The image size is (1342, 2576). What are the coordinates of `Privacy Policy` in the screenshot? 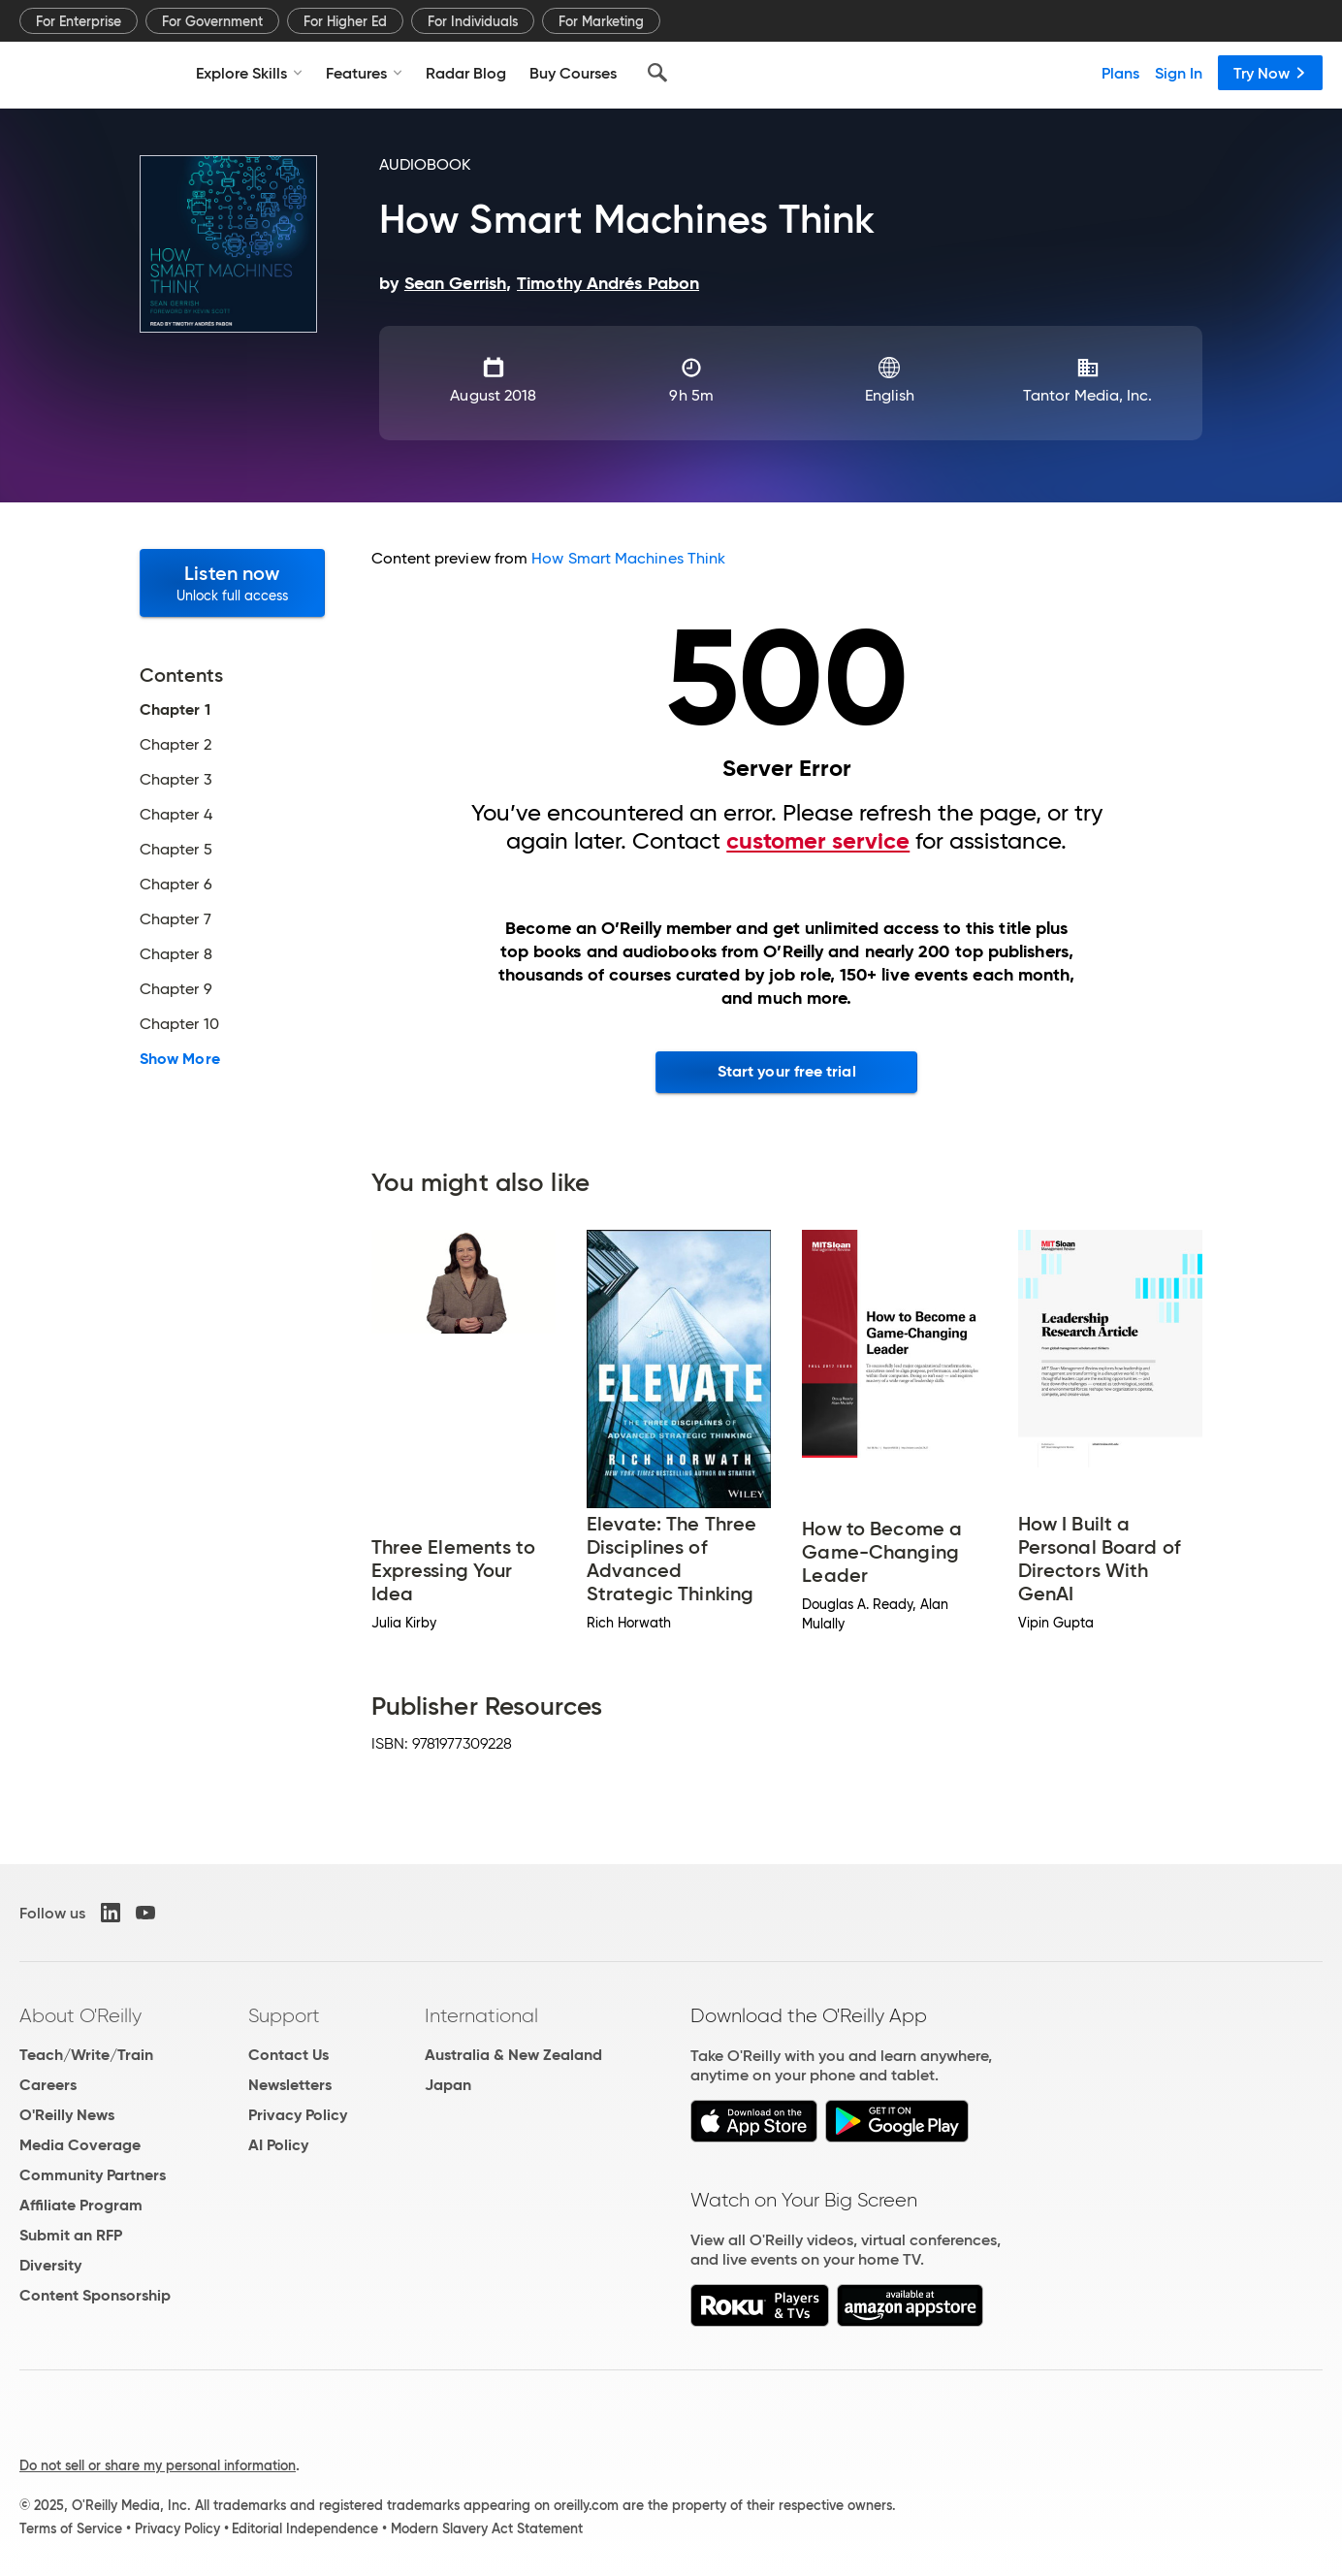 It's located at (297, 2115).